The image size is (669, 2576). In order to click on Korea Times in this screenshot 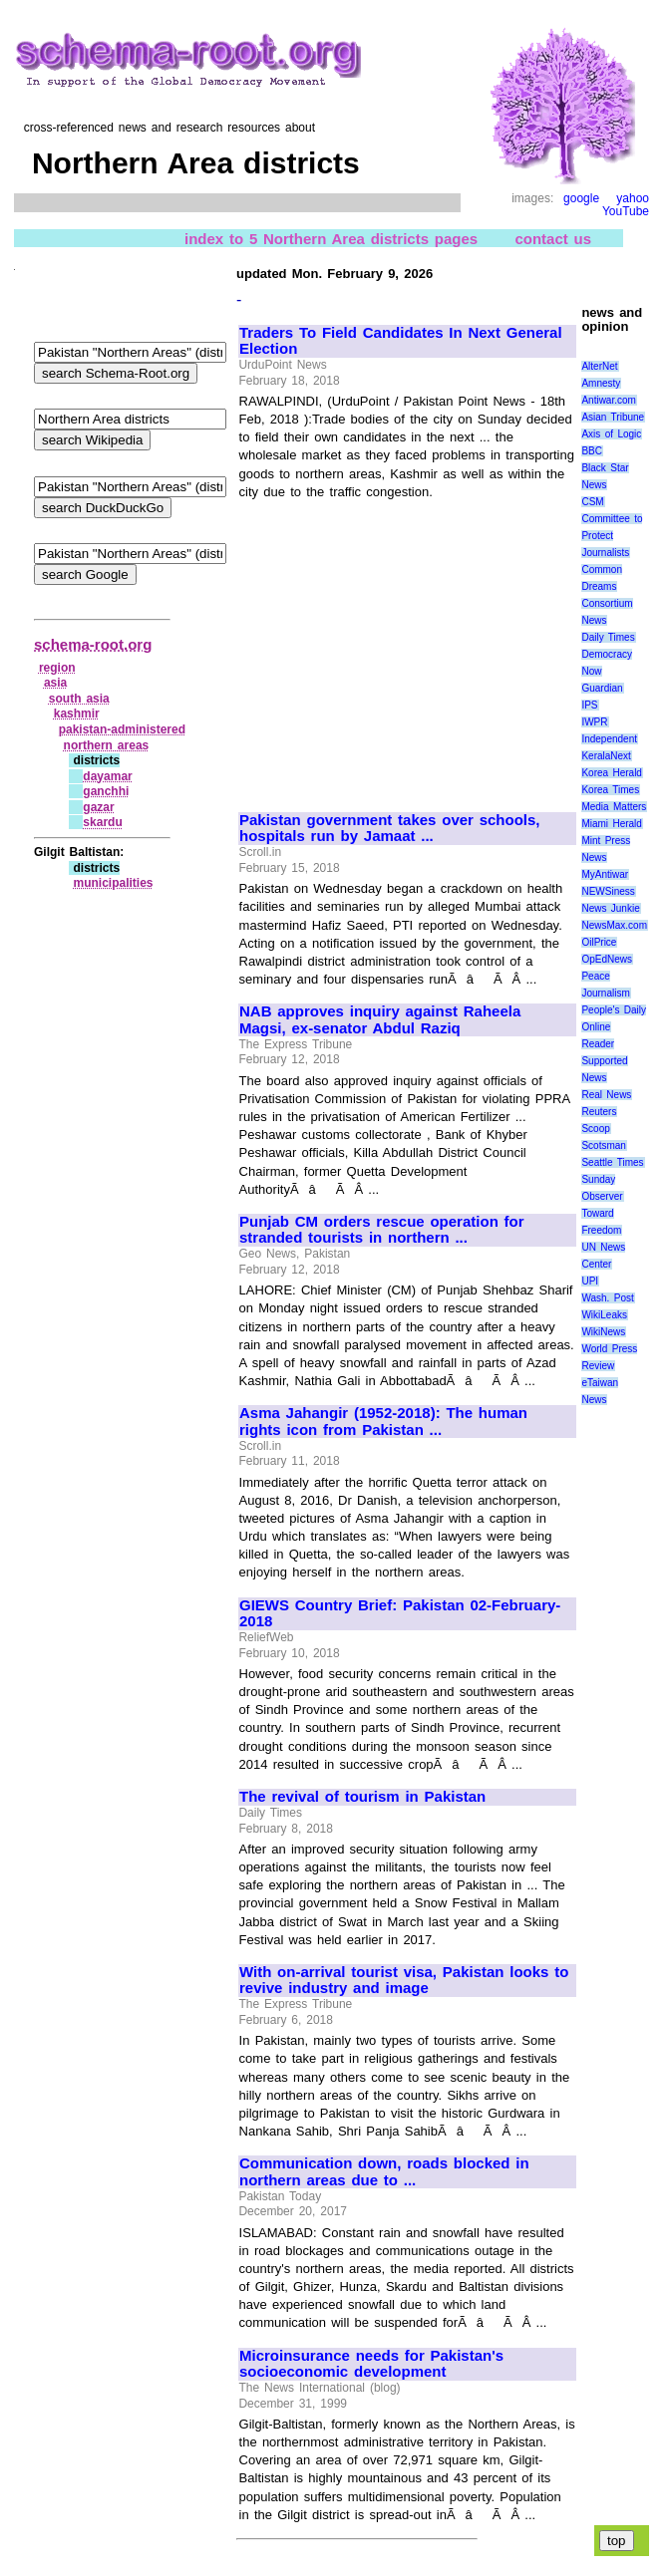, I will do `click(610, 789)`.